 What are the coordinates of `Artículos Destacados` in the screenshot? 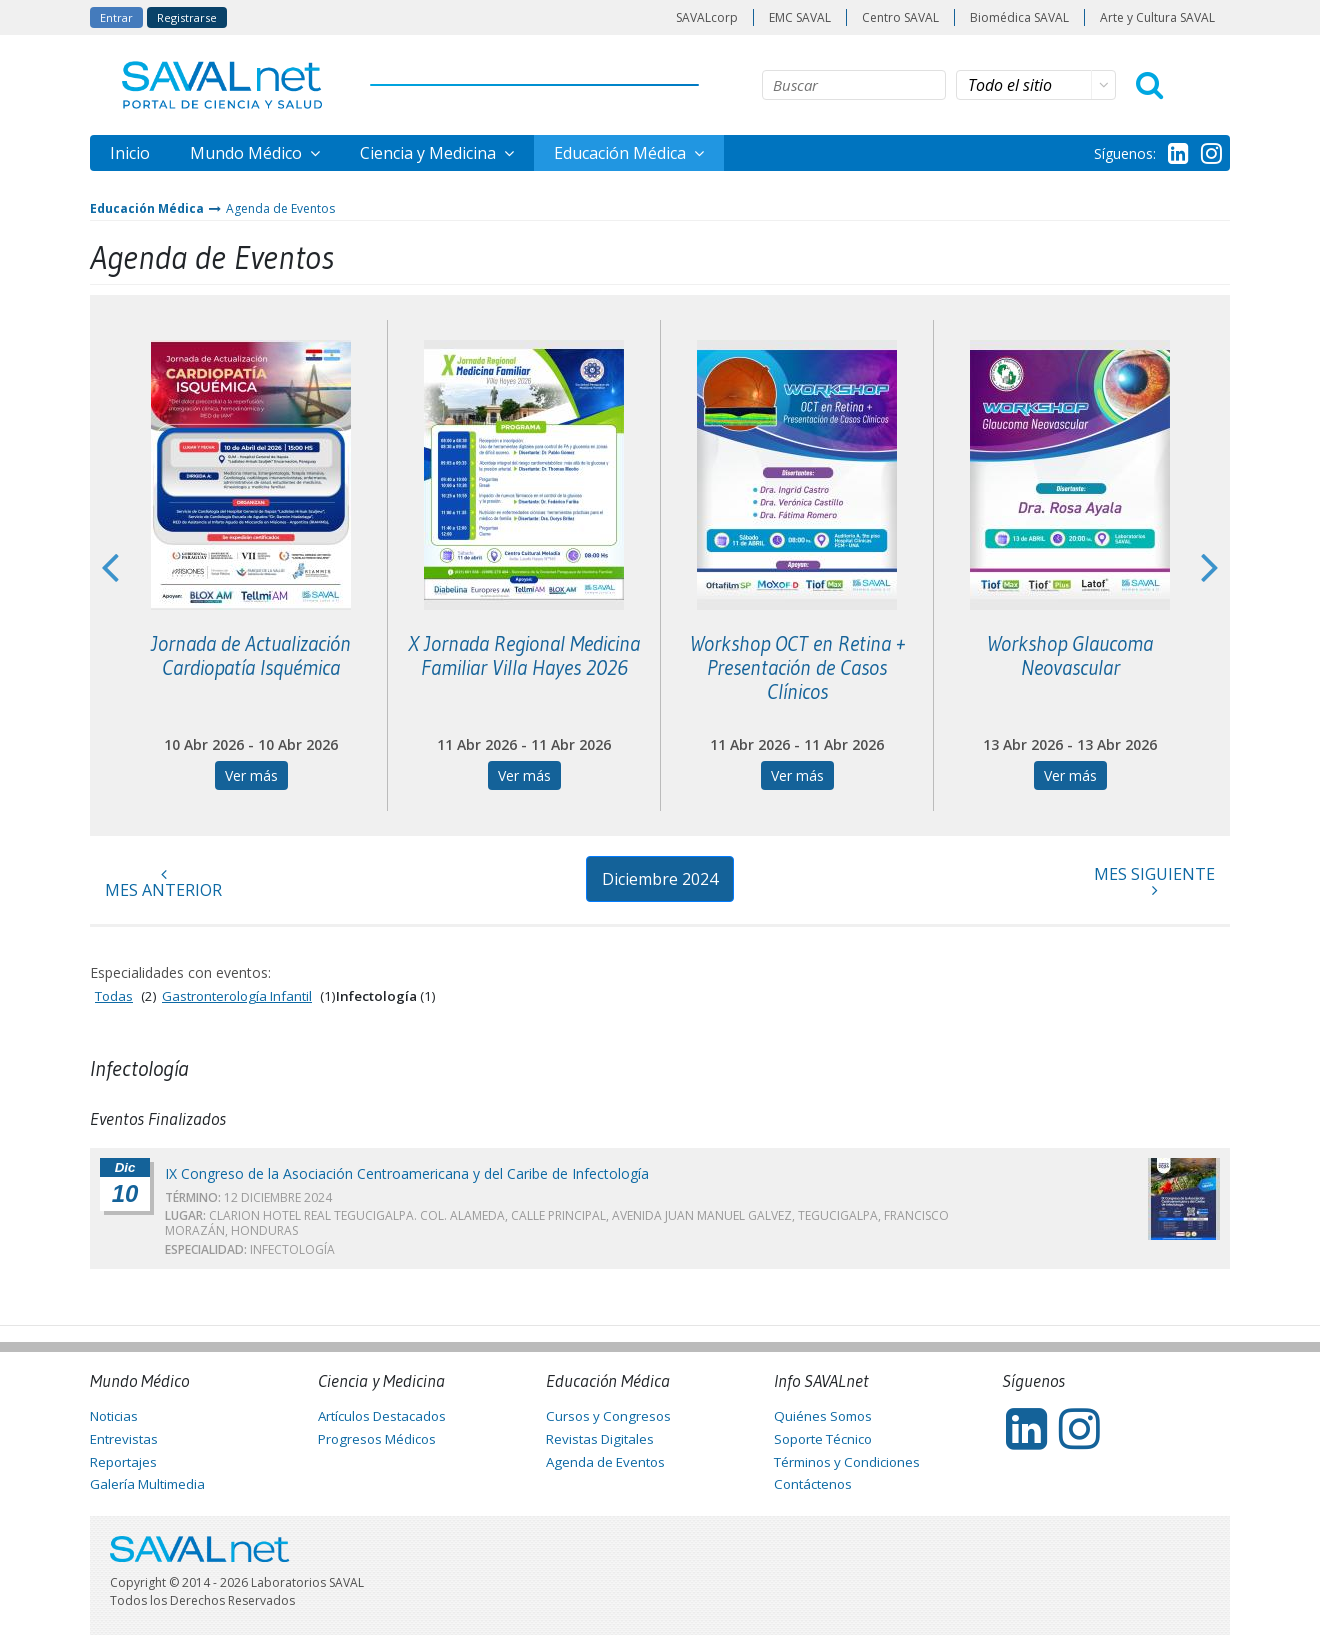 It's located at (382, 1416).